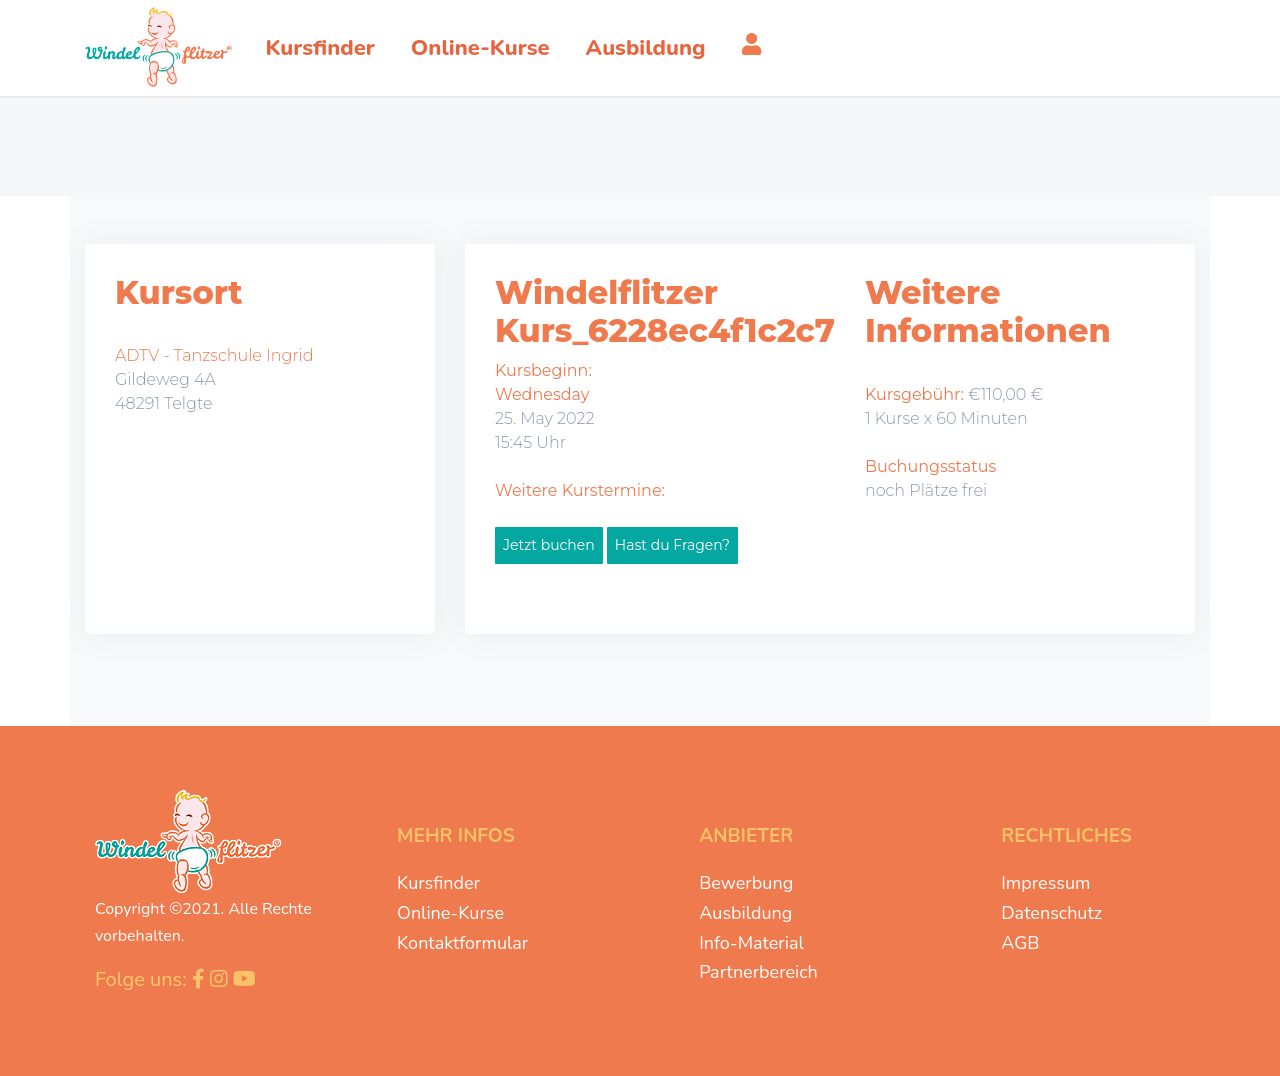 This screenshot has height=1076, width=1280. What do you see at coordinates (462, 943) in the screenshot?
I see `Kontaktformular` at bounding box center [462, 943].